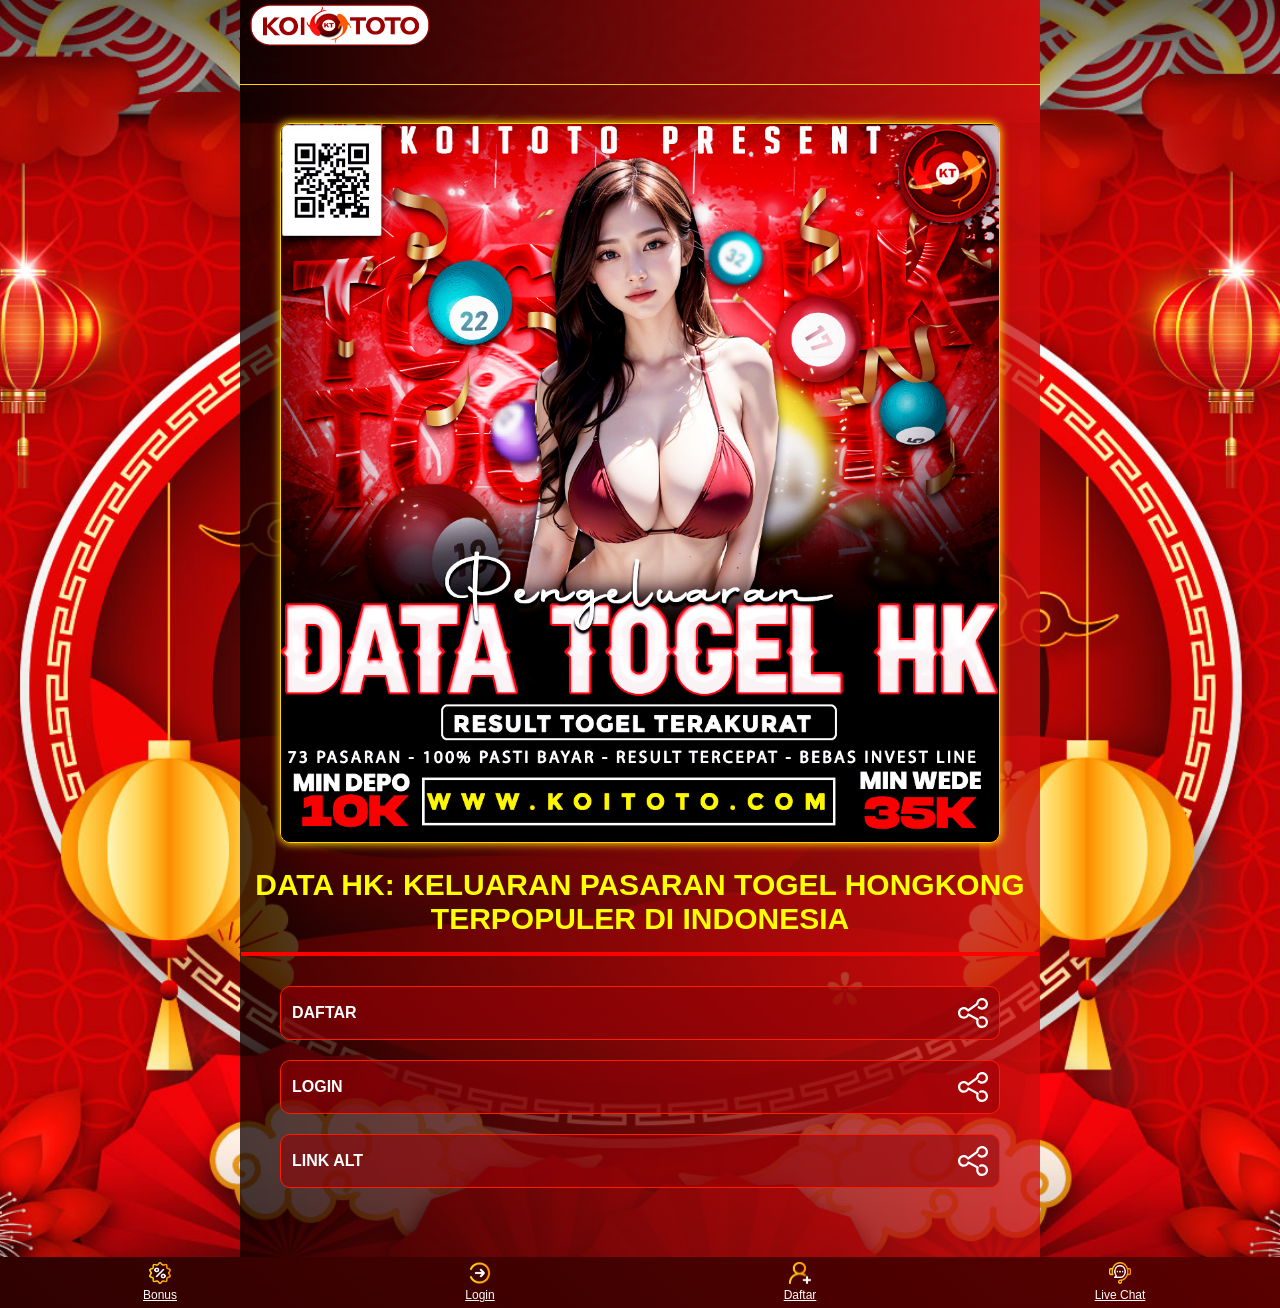 The width and height of the screenshot is (1280, 1308). What do you see at coordinates (800, 1282) in the screenshot?
I see `Daftar` at bounding box center [800, 1282].